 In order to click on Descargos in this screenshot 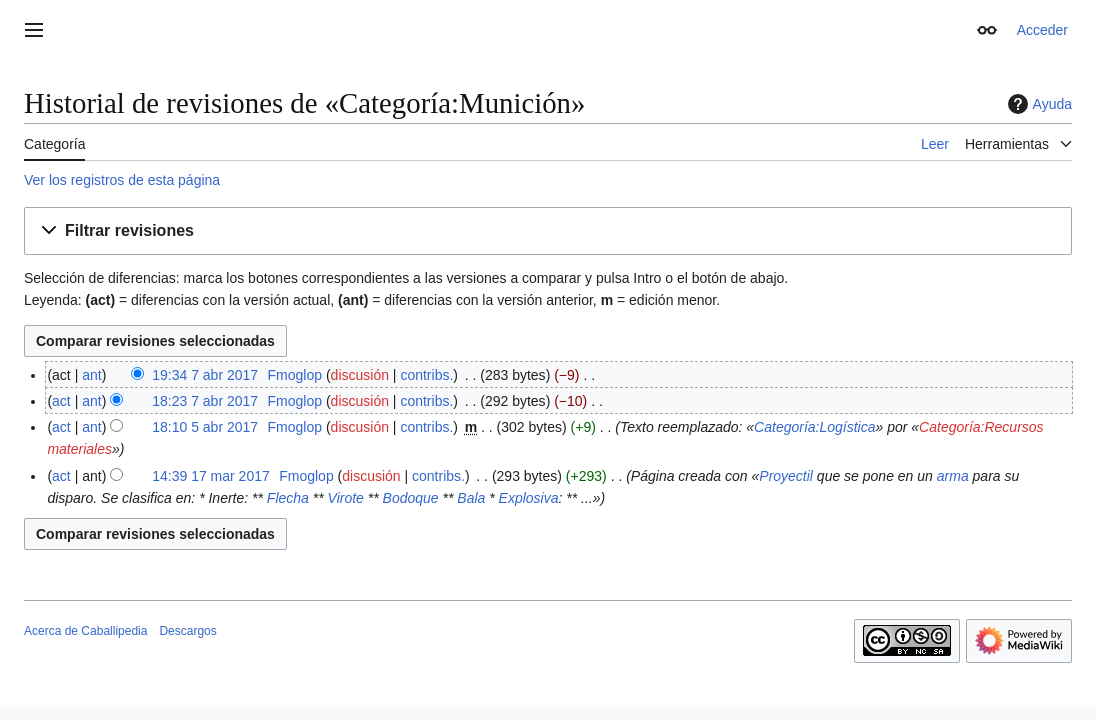, I will do `click(187, 631)`.